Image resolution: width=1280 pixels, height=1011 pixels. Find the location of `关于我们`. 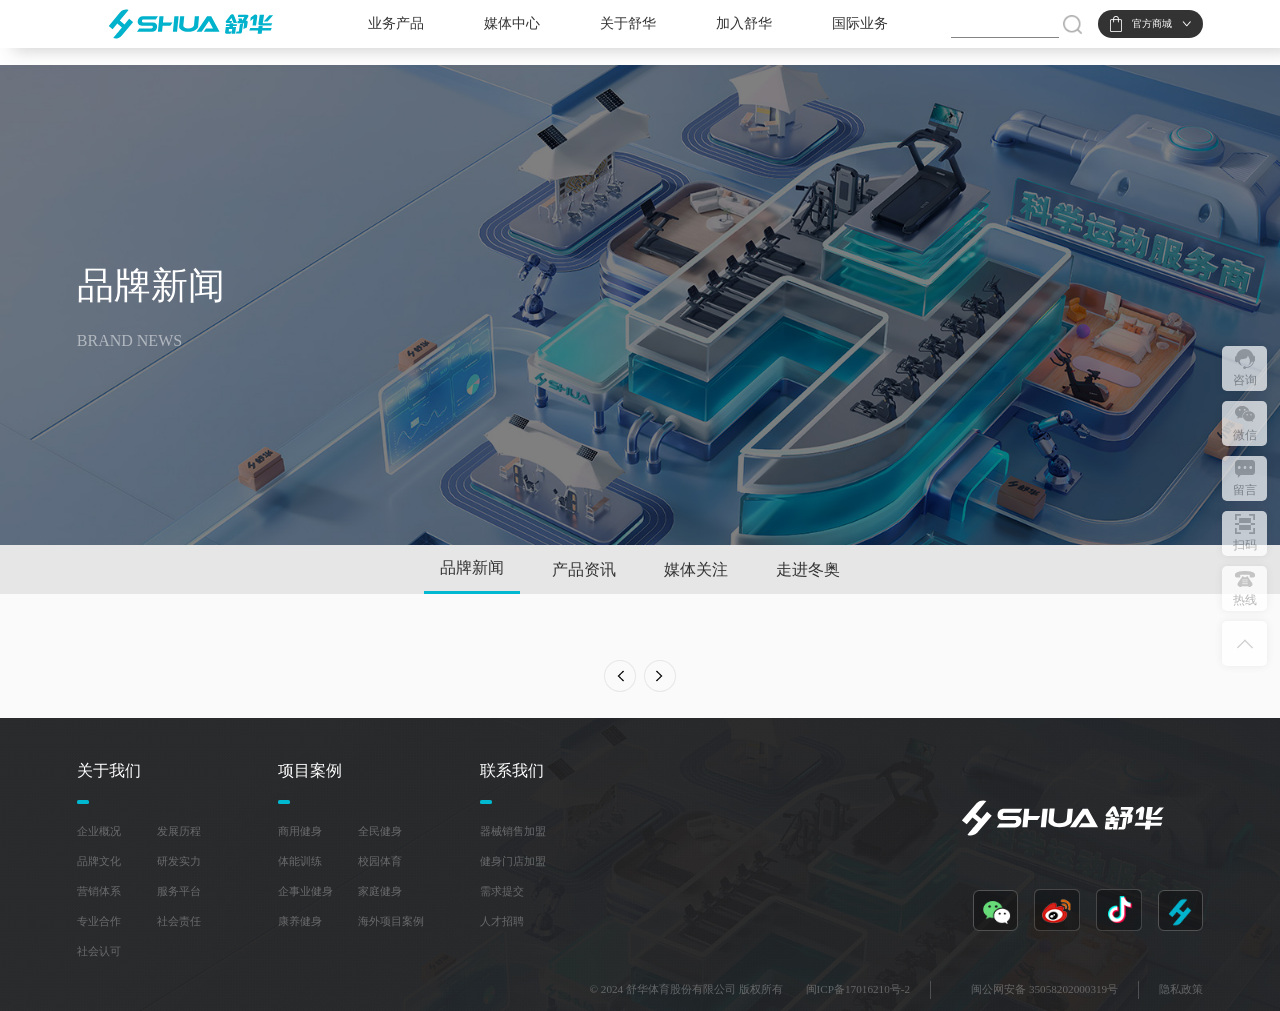

关于我们 is located at coordinates (109, 770).